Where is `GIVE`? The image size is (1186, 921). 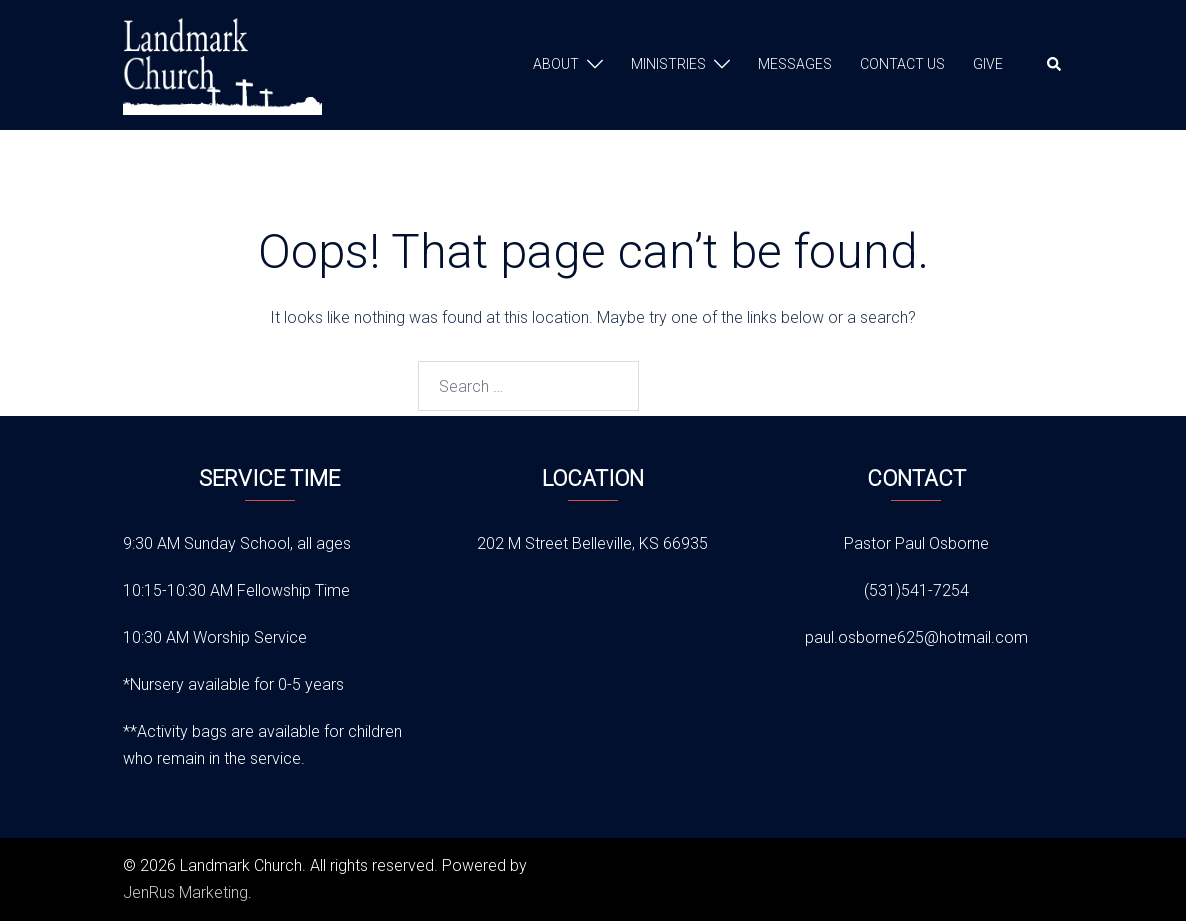 GIVE is located at coordinates (988, 64).